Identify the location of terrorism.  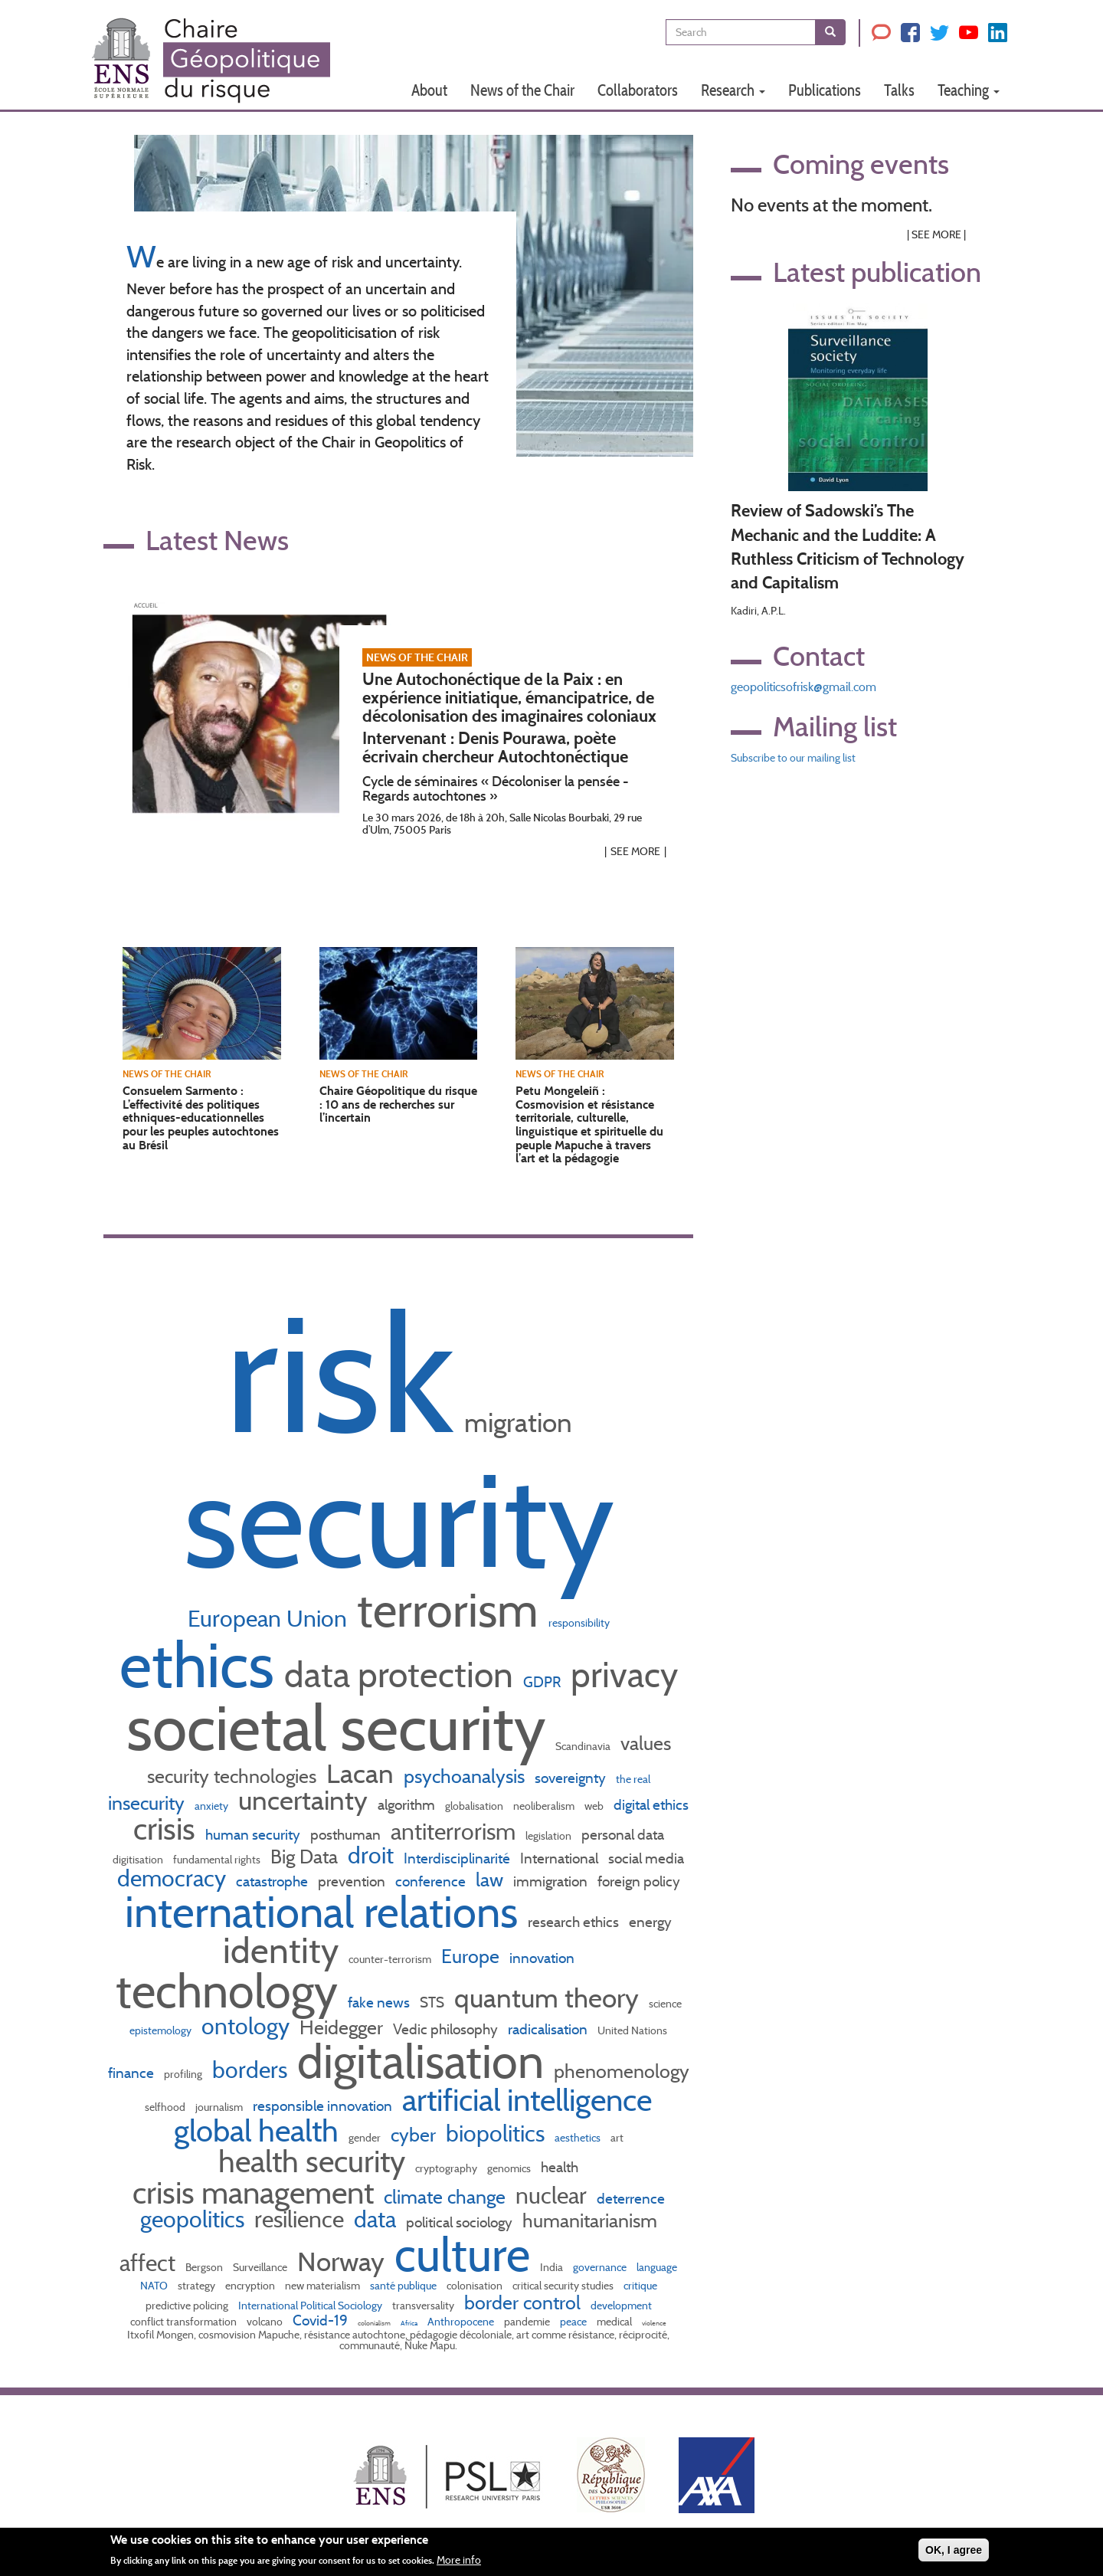
(447, 1609).